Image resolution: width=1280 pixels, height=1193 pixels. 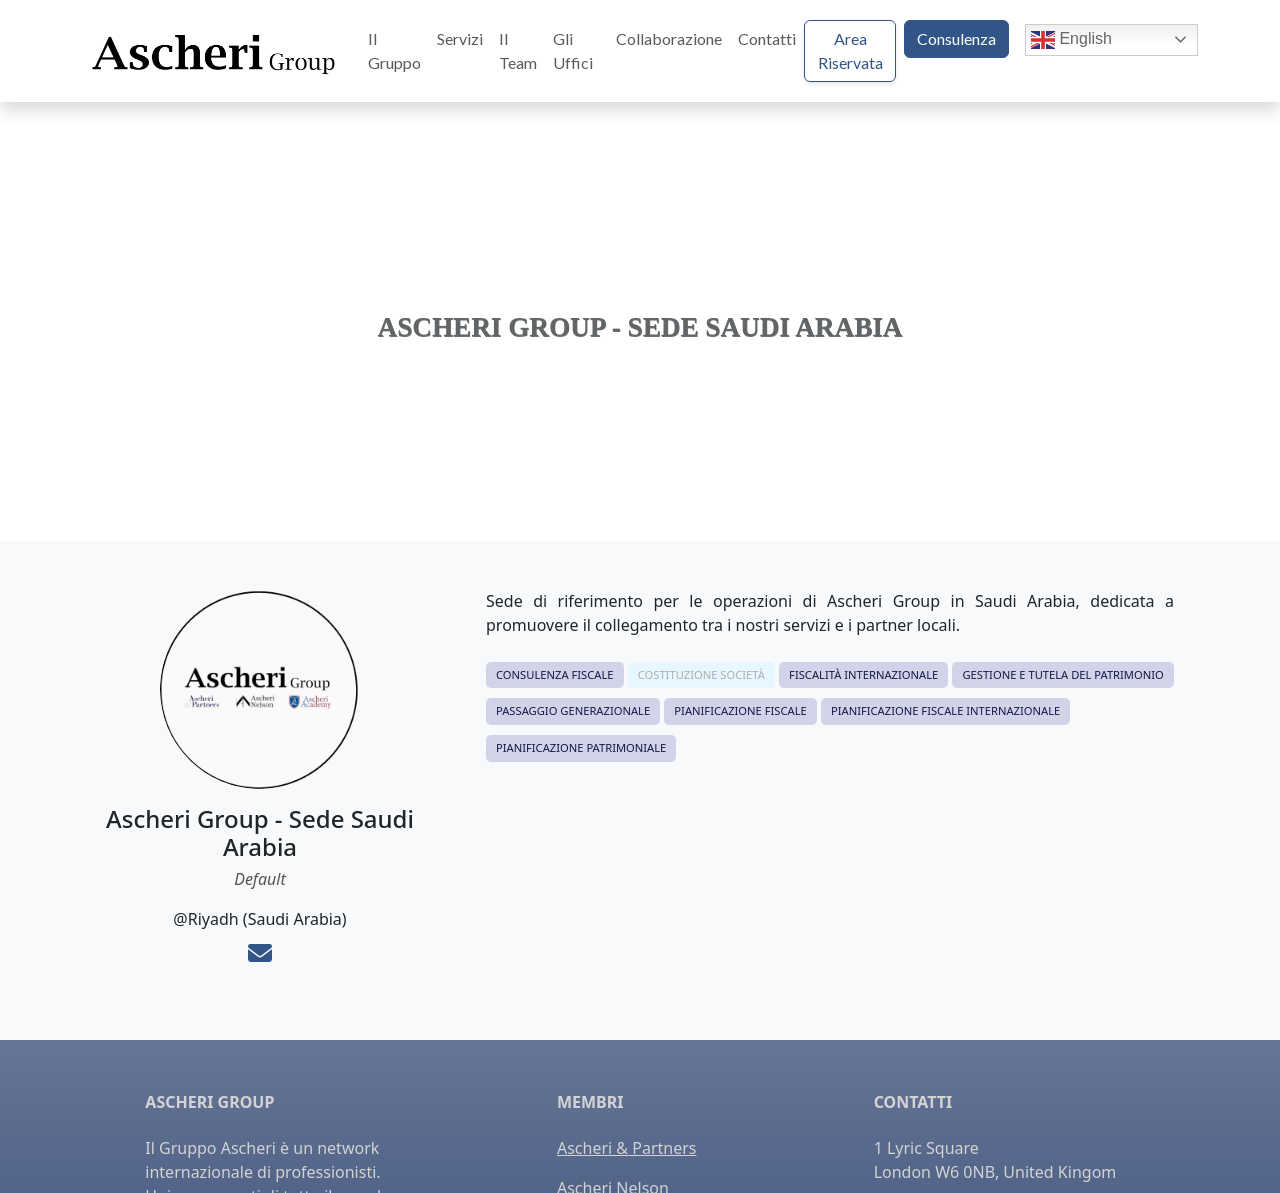 I want to click on Consulenza, so click(x=956, y=38).